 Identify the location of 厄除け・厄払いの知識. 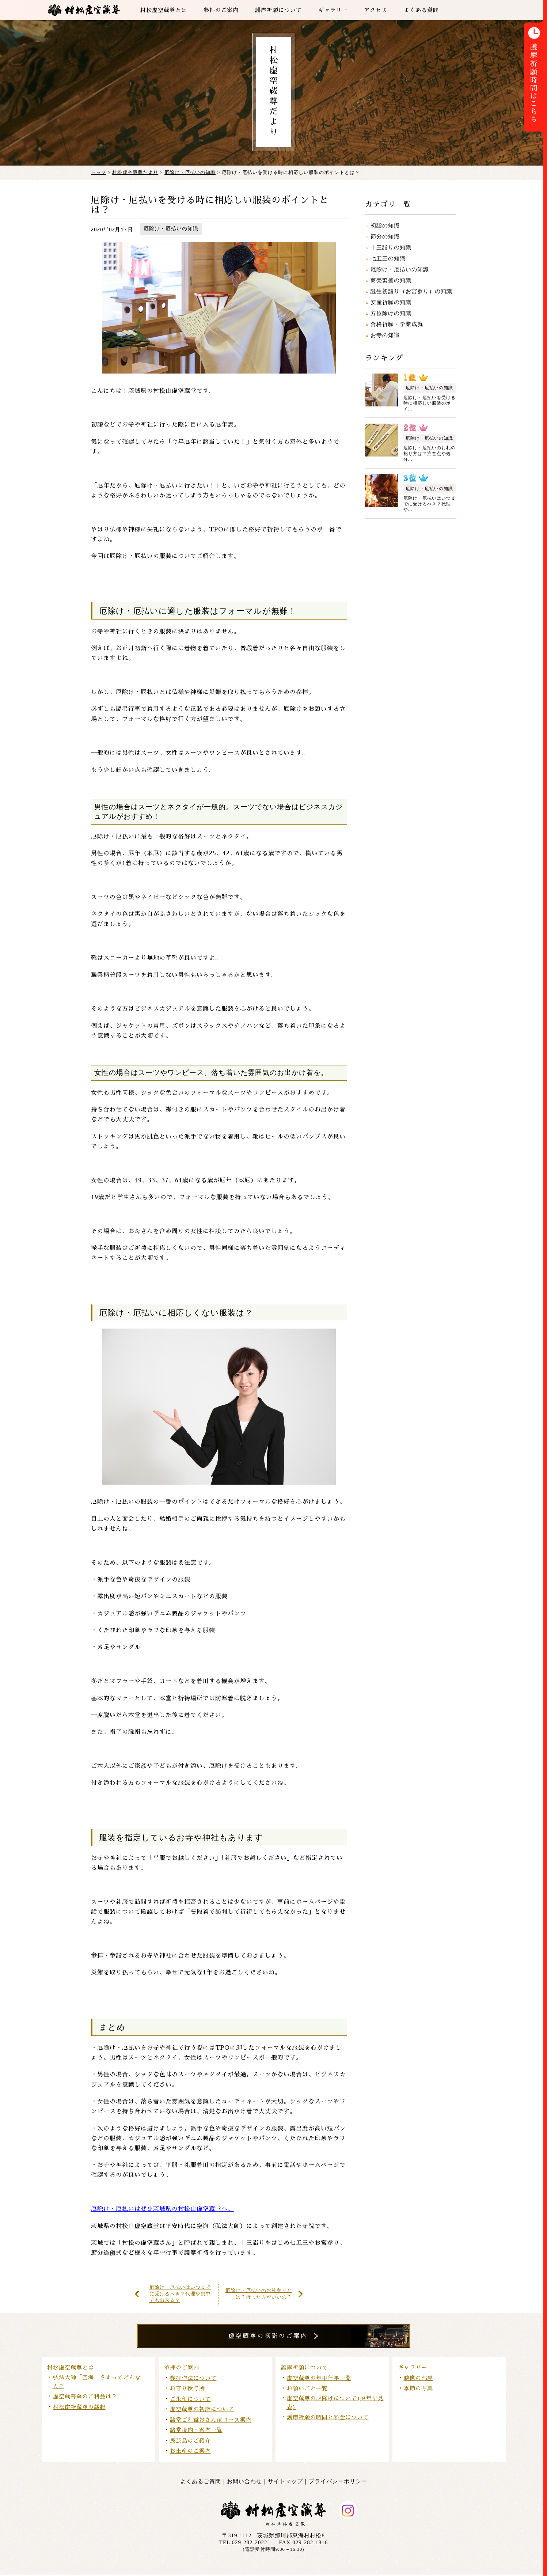
(190, 172).